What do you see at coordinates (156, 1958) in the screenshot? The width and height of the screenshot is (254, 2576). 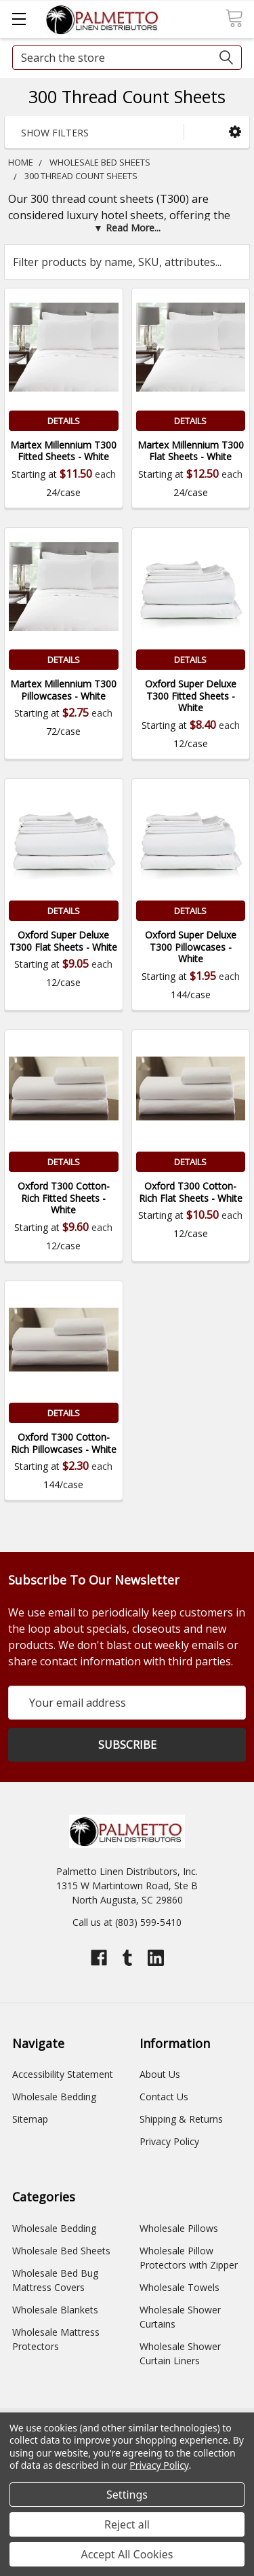 I see `[Open linkedin profile]` at bounding box center [156, 1958].